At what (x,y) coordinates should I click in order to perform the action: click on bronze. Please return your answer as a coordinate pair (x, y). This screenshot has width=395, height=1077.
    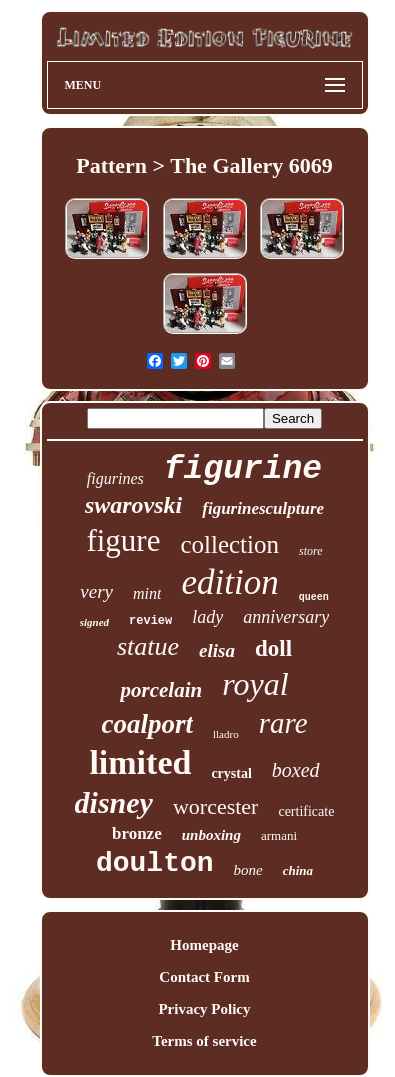
    Looking at the image, I should click on (137, 833).